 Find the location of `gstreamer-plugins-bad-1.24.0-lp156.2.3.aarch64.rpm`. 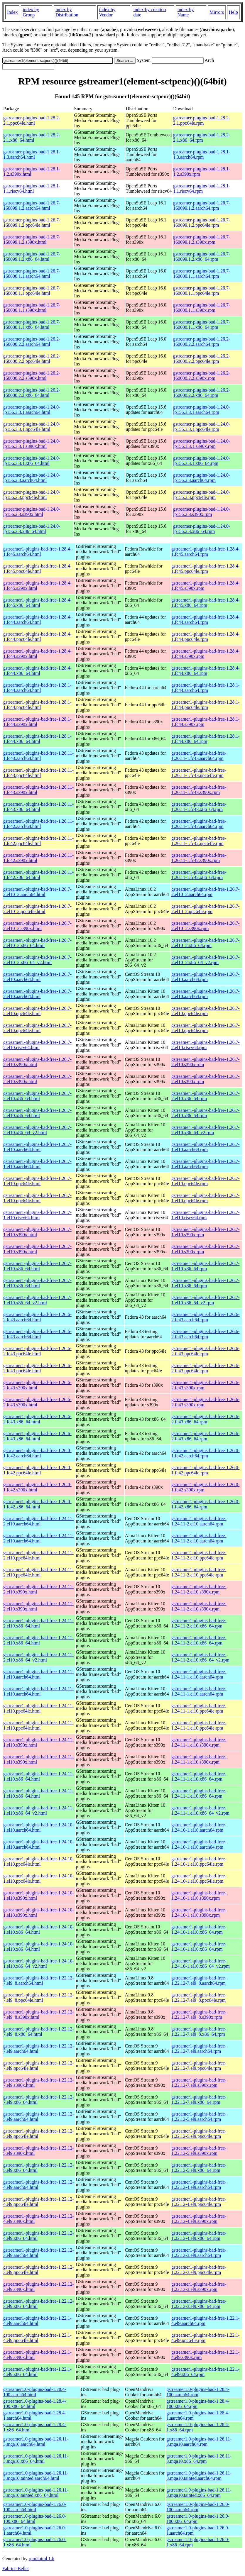

gstreamer-plugins-bad-1.24.0-lp156.2.3.aarch64.rpm is located at coordinates (201, 477).